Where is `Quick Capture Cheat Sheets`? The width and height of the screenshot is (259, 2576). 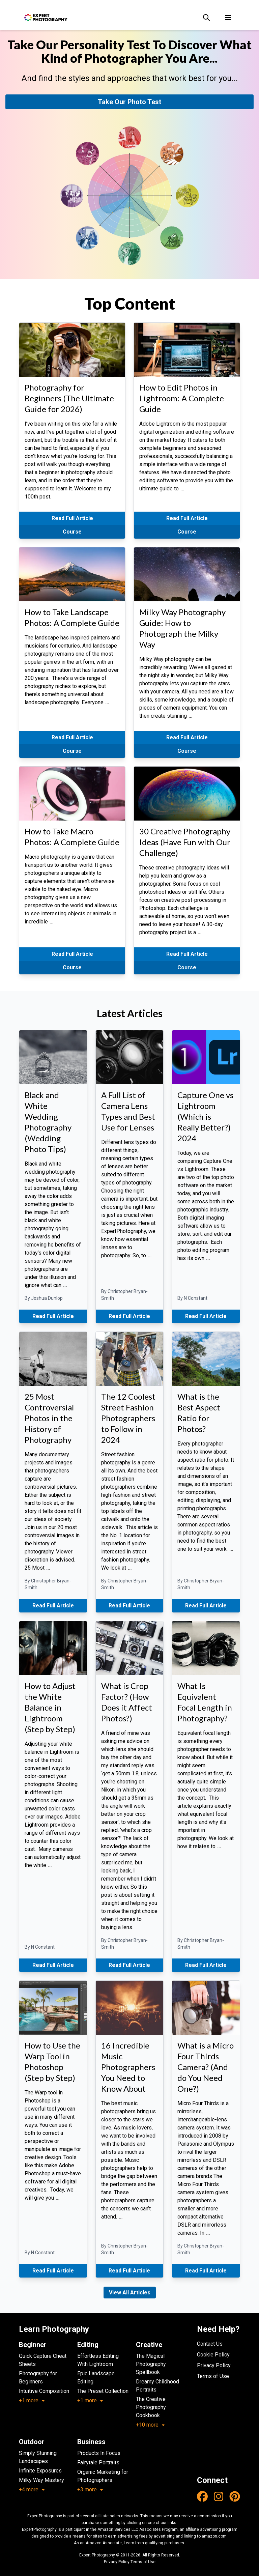 Quick Capture Cheat Sheets is located at coordinates (42, 2360).